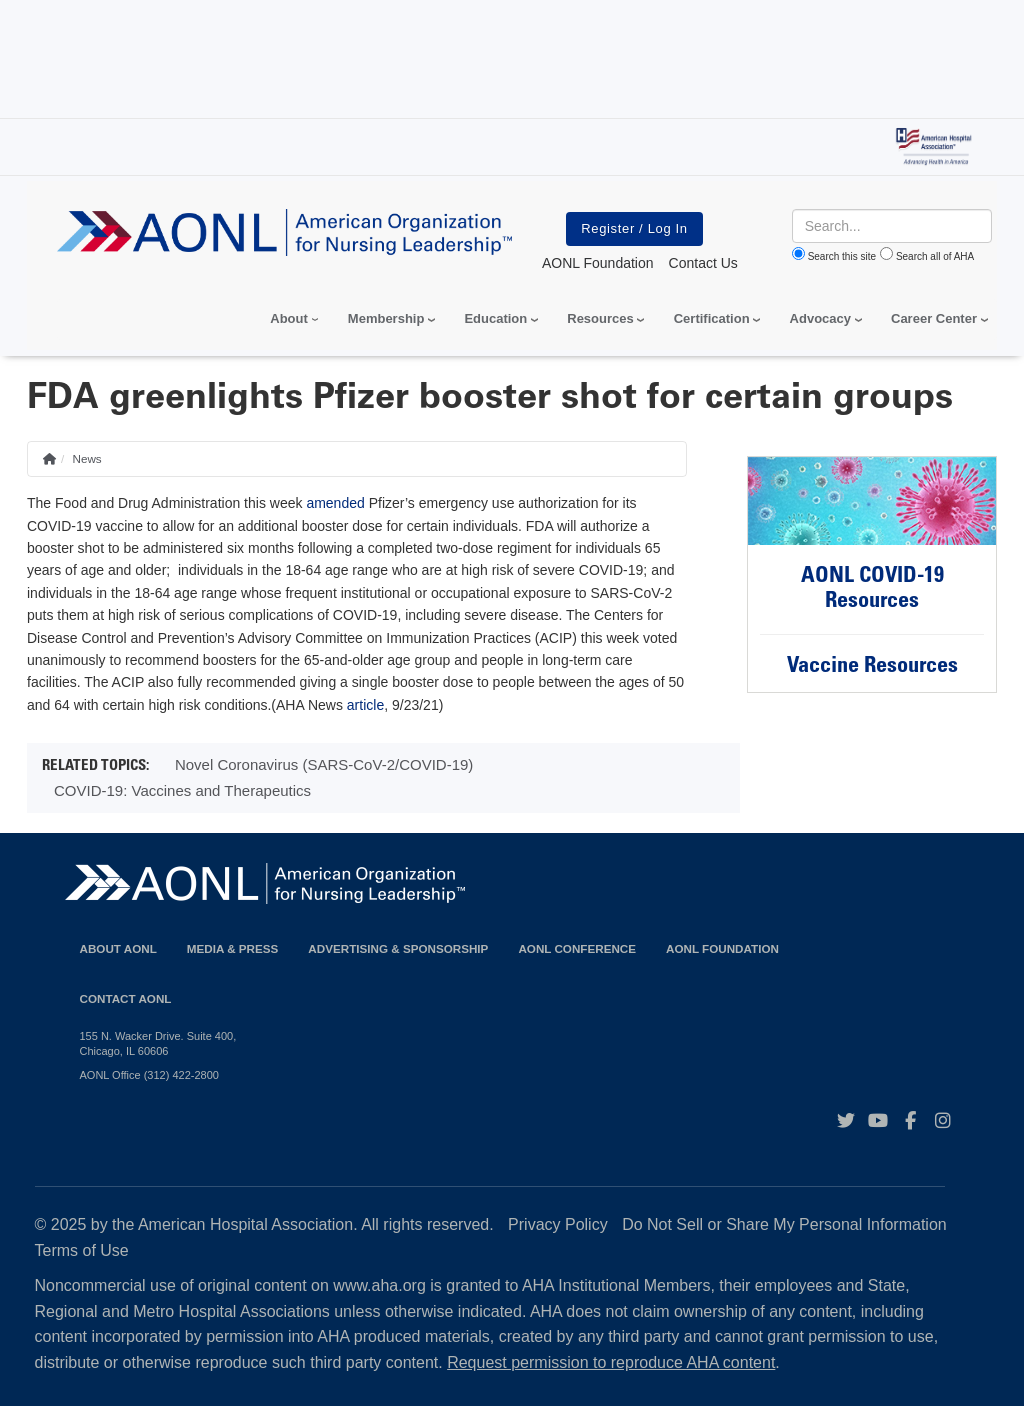 This screenshot has width=1024, height=1407. I want to click on Vaccine Resources, so click(872, 667).